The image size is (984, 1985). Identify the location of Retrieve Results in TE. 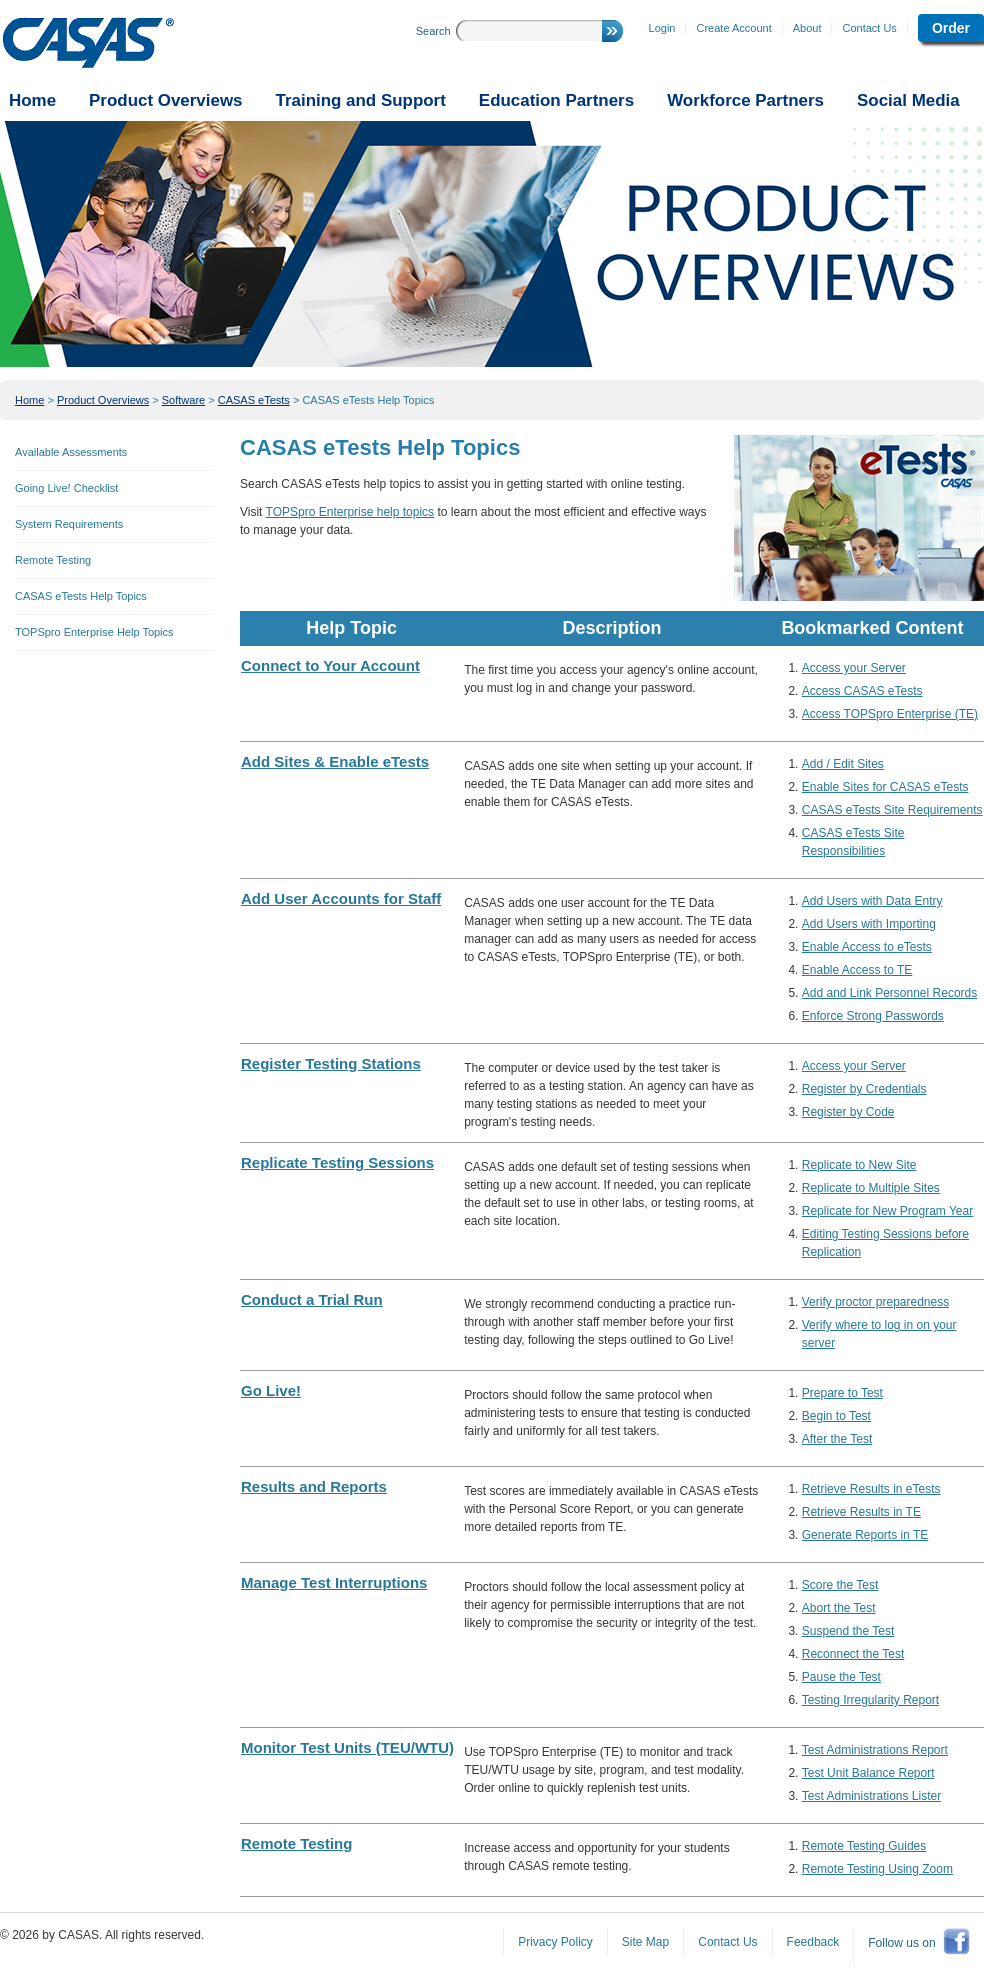
(861, 1512).